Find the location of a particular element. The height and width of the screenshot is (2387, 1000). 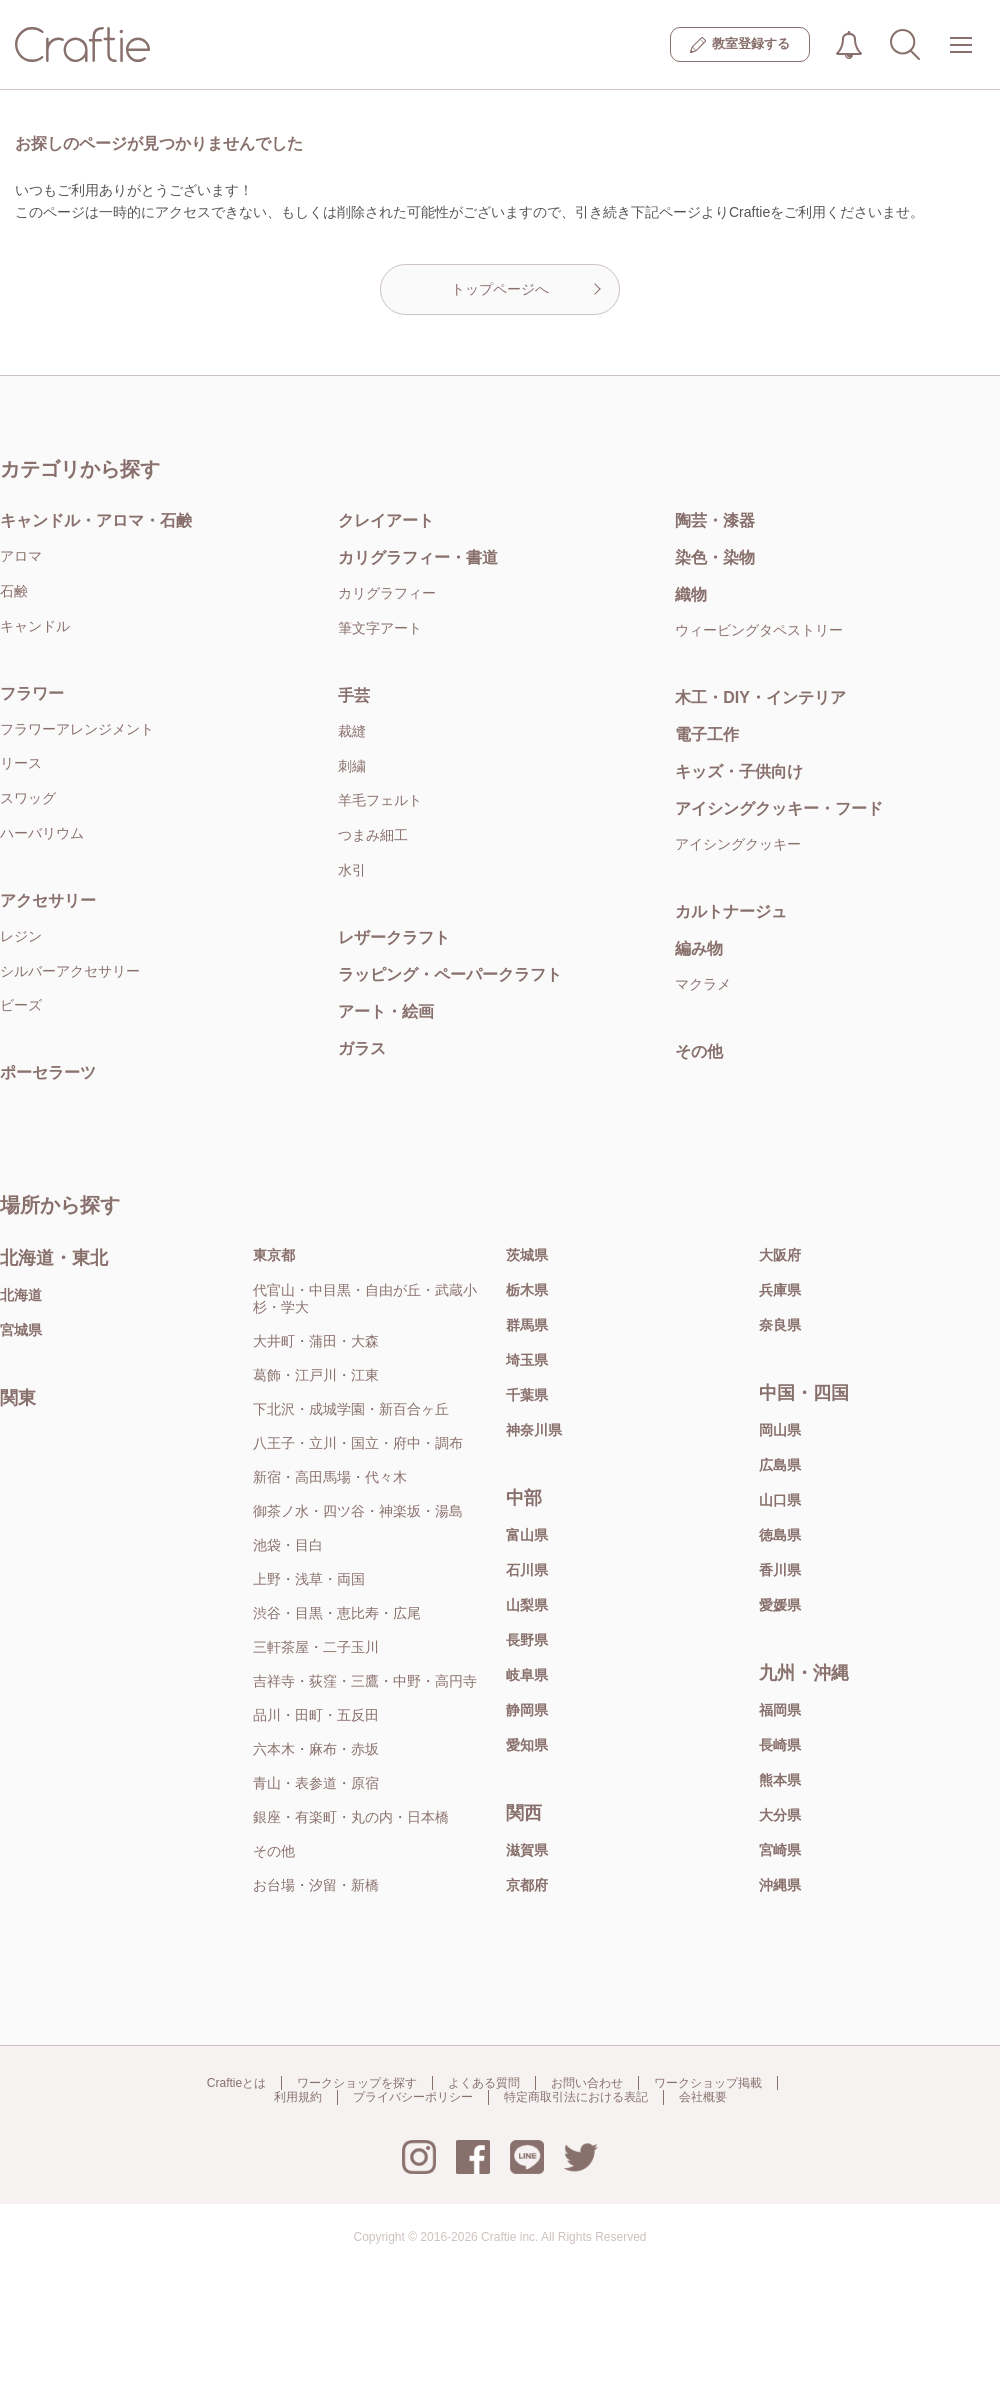

ワークショップを探す is located at coordinates (357, 2083).